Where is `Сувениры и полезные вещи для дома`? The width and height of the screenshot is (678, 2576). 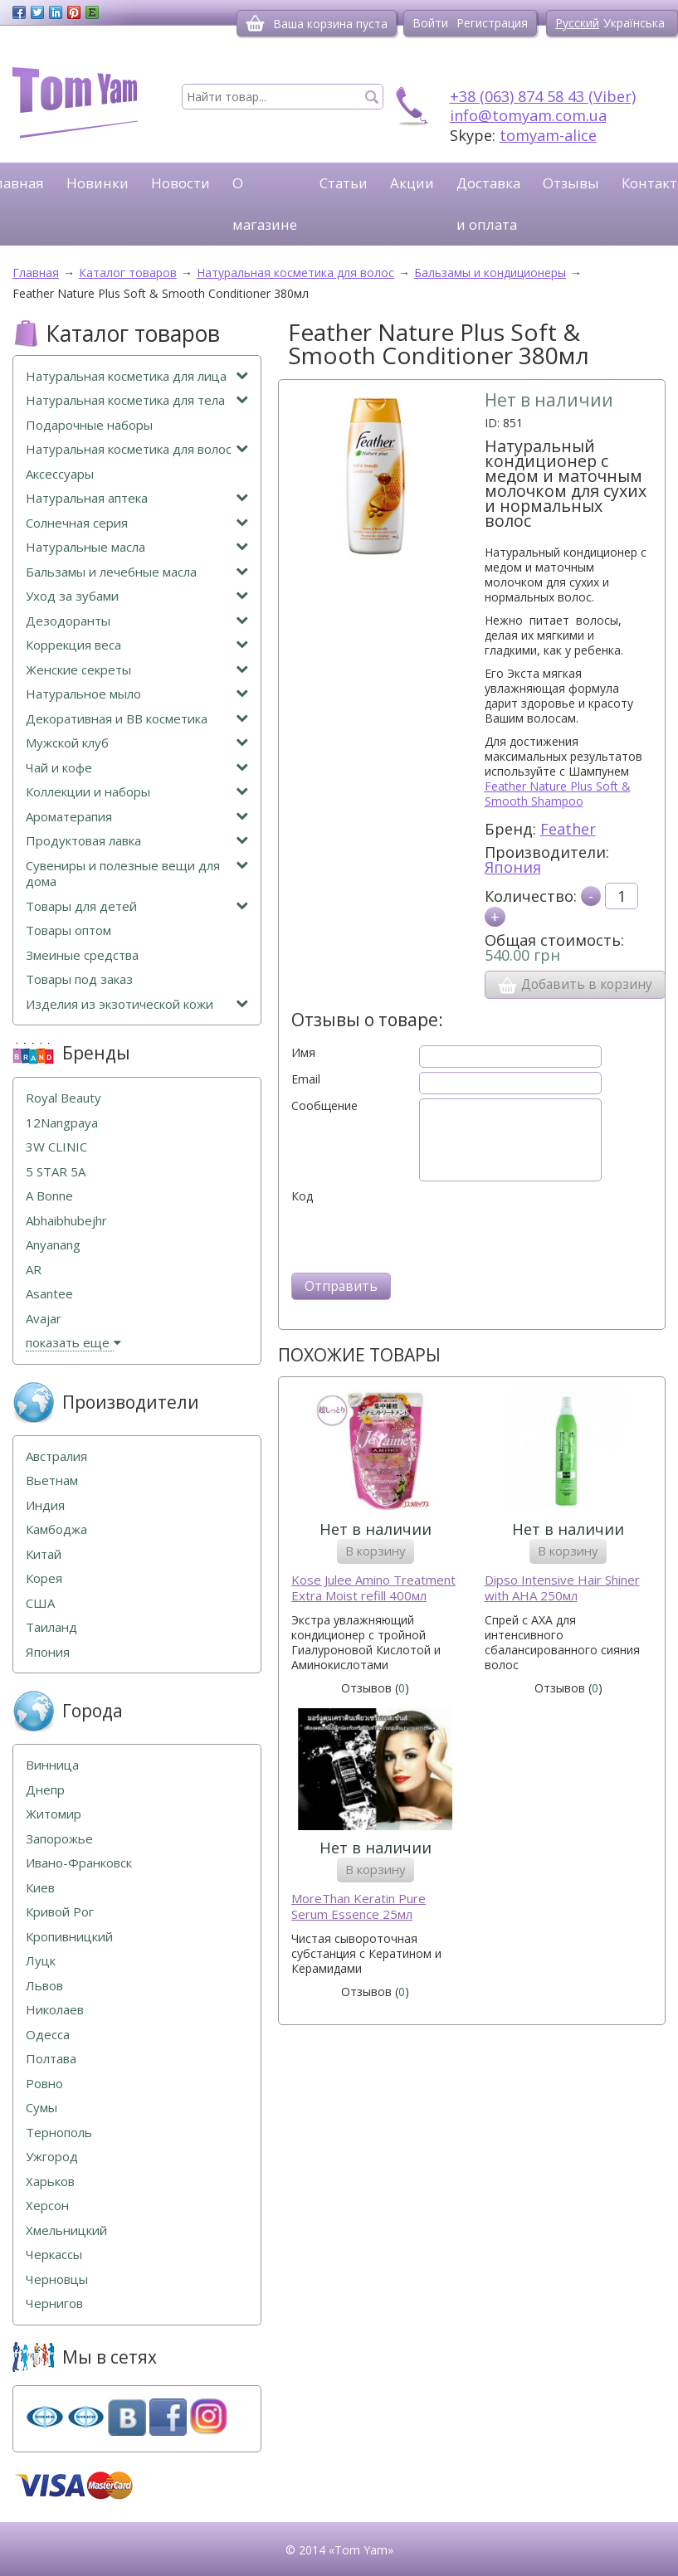
Сувениры и полезные вещи для дома is located at coordinates (137, 874).